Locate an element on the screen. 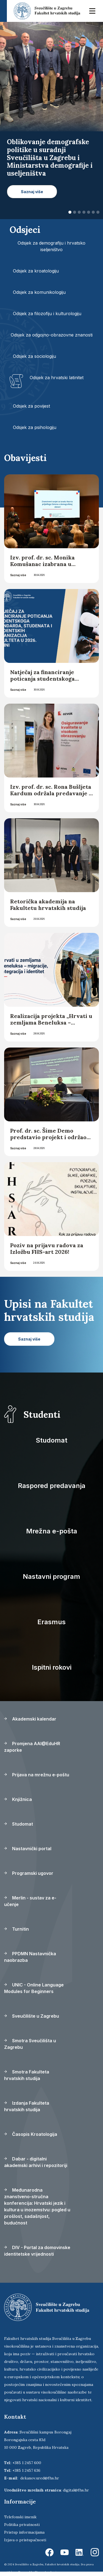  Realizacija projekta „Hrvati u zemljama Beneluksa – migracije, integracija i identitet“ is located at coordinates (51, 1026).